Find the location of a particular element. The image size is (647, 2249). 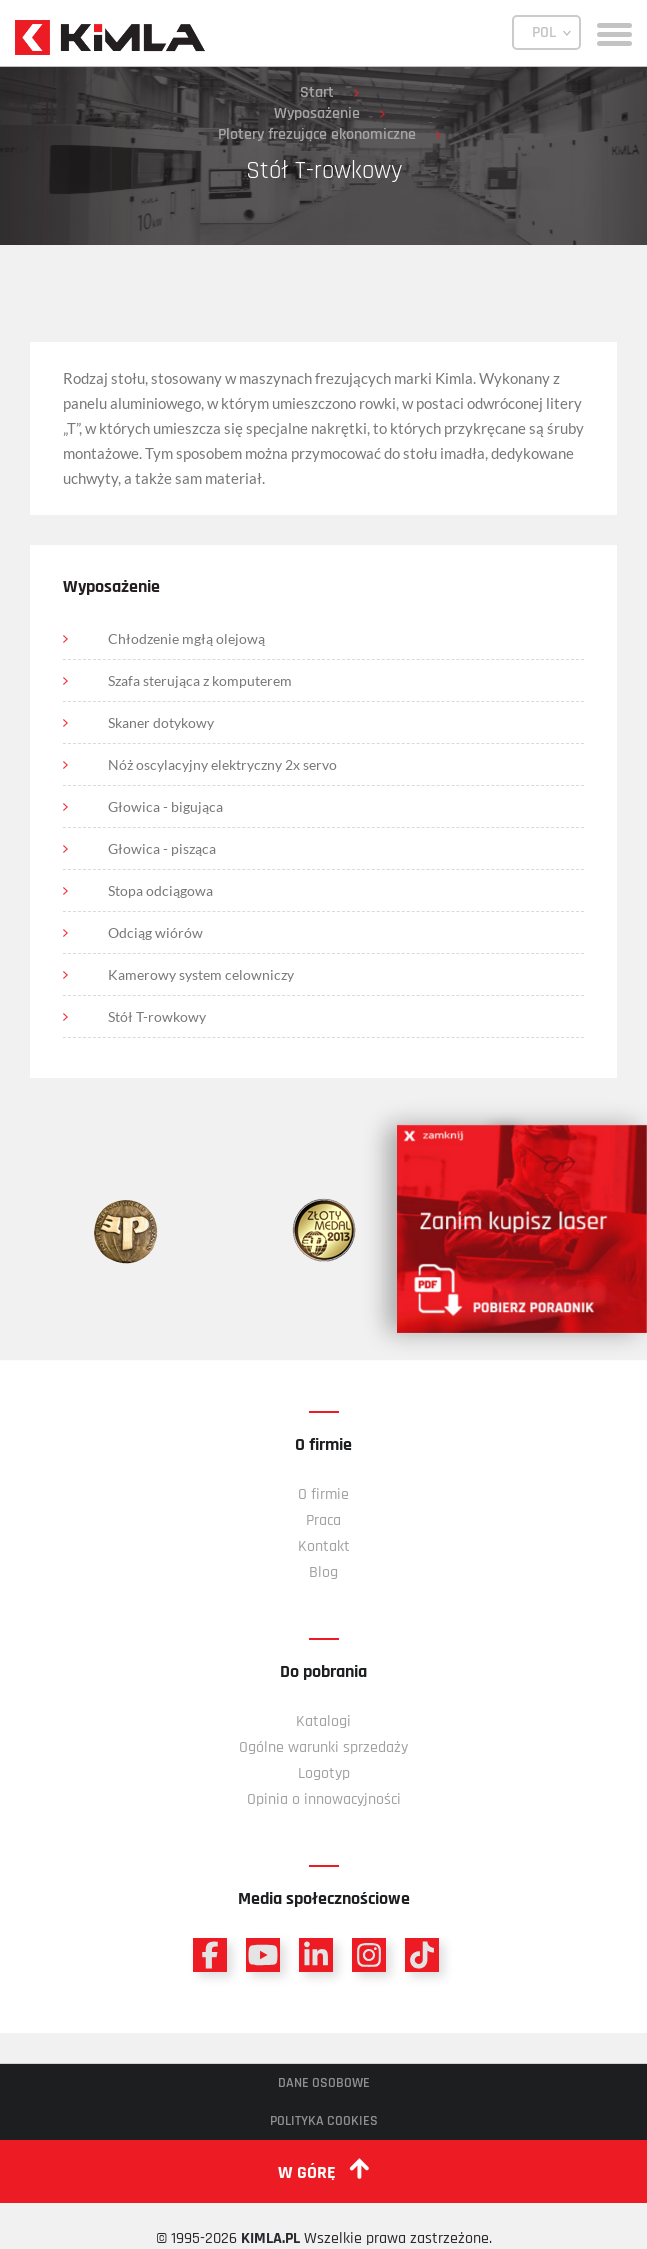

Dane osobowe is located at coordinates (324, 2083).